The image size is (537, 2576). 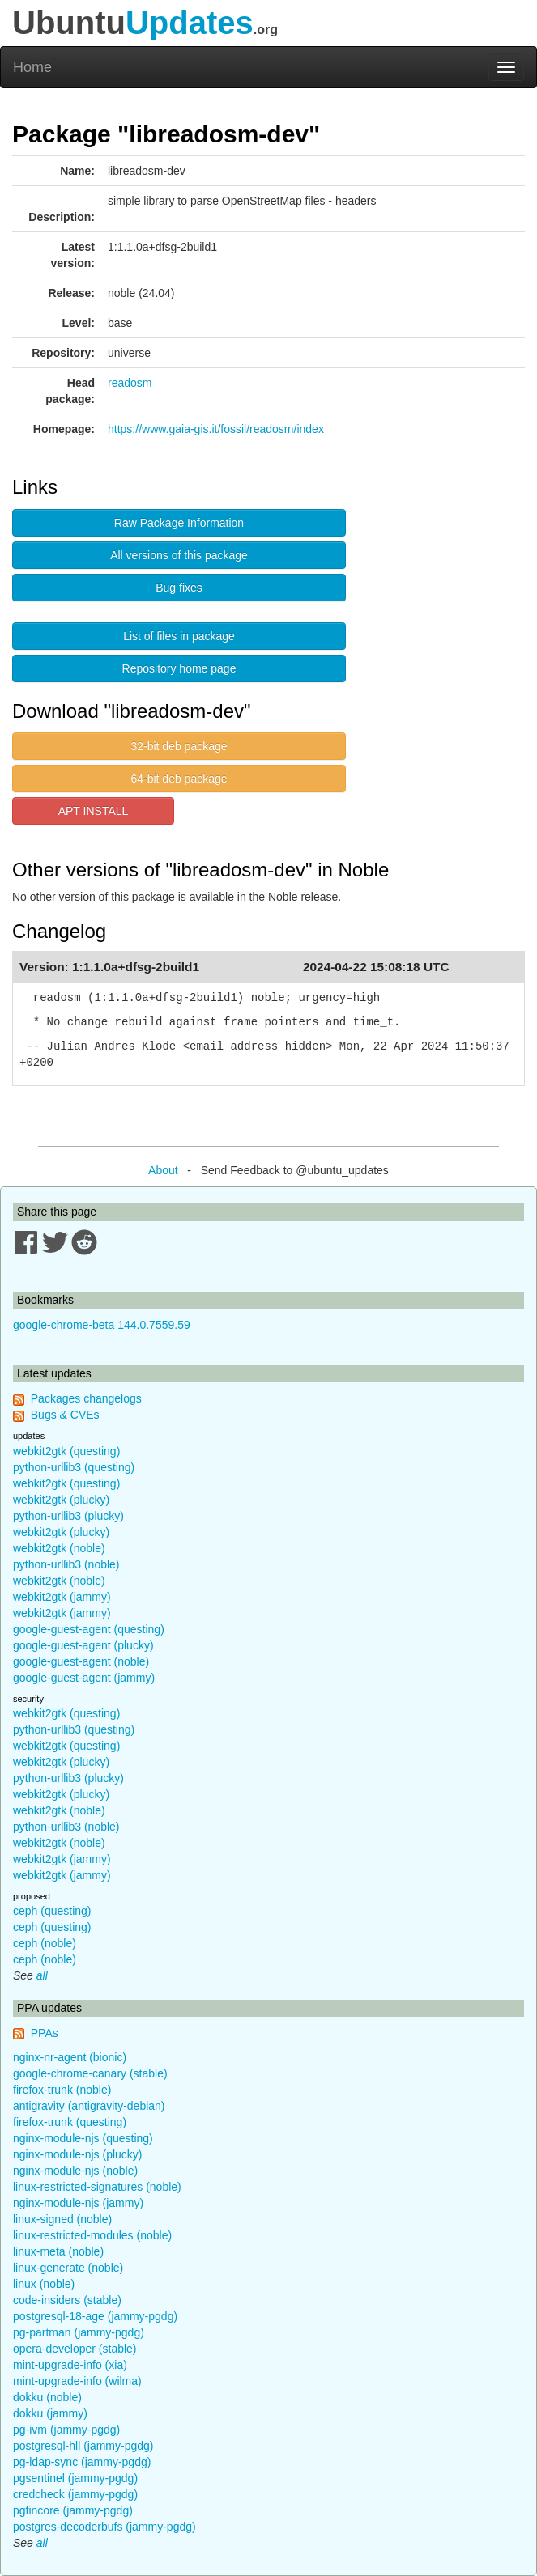 What do you see at coordinates (61, 1499) in the screenshot?
I see `webkit2gtk (plucky)` at bounding box center [61, 1499].